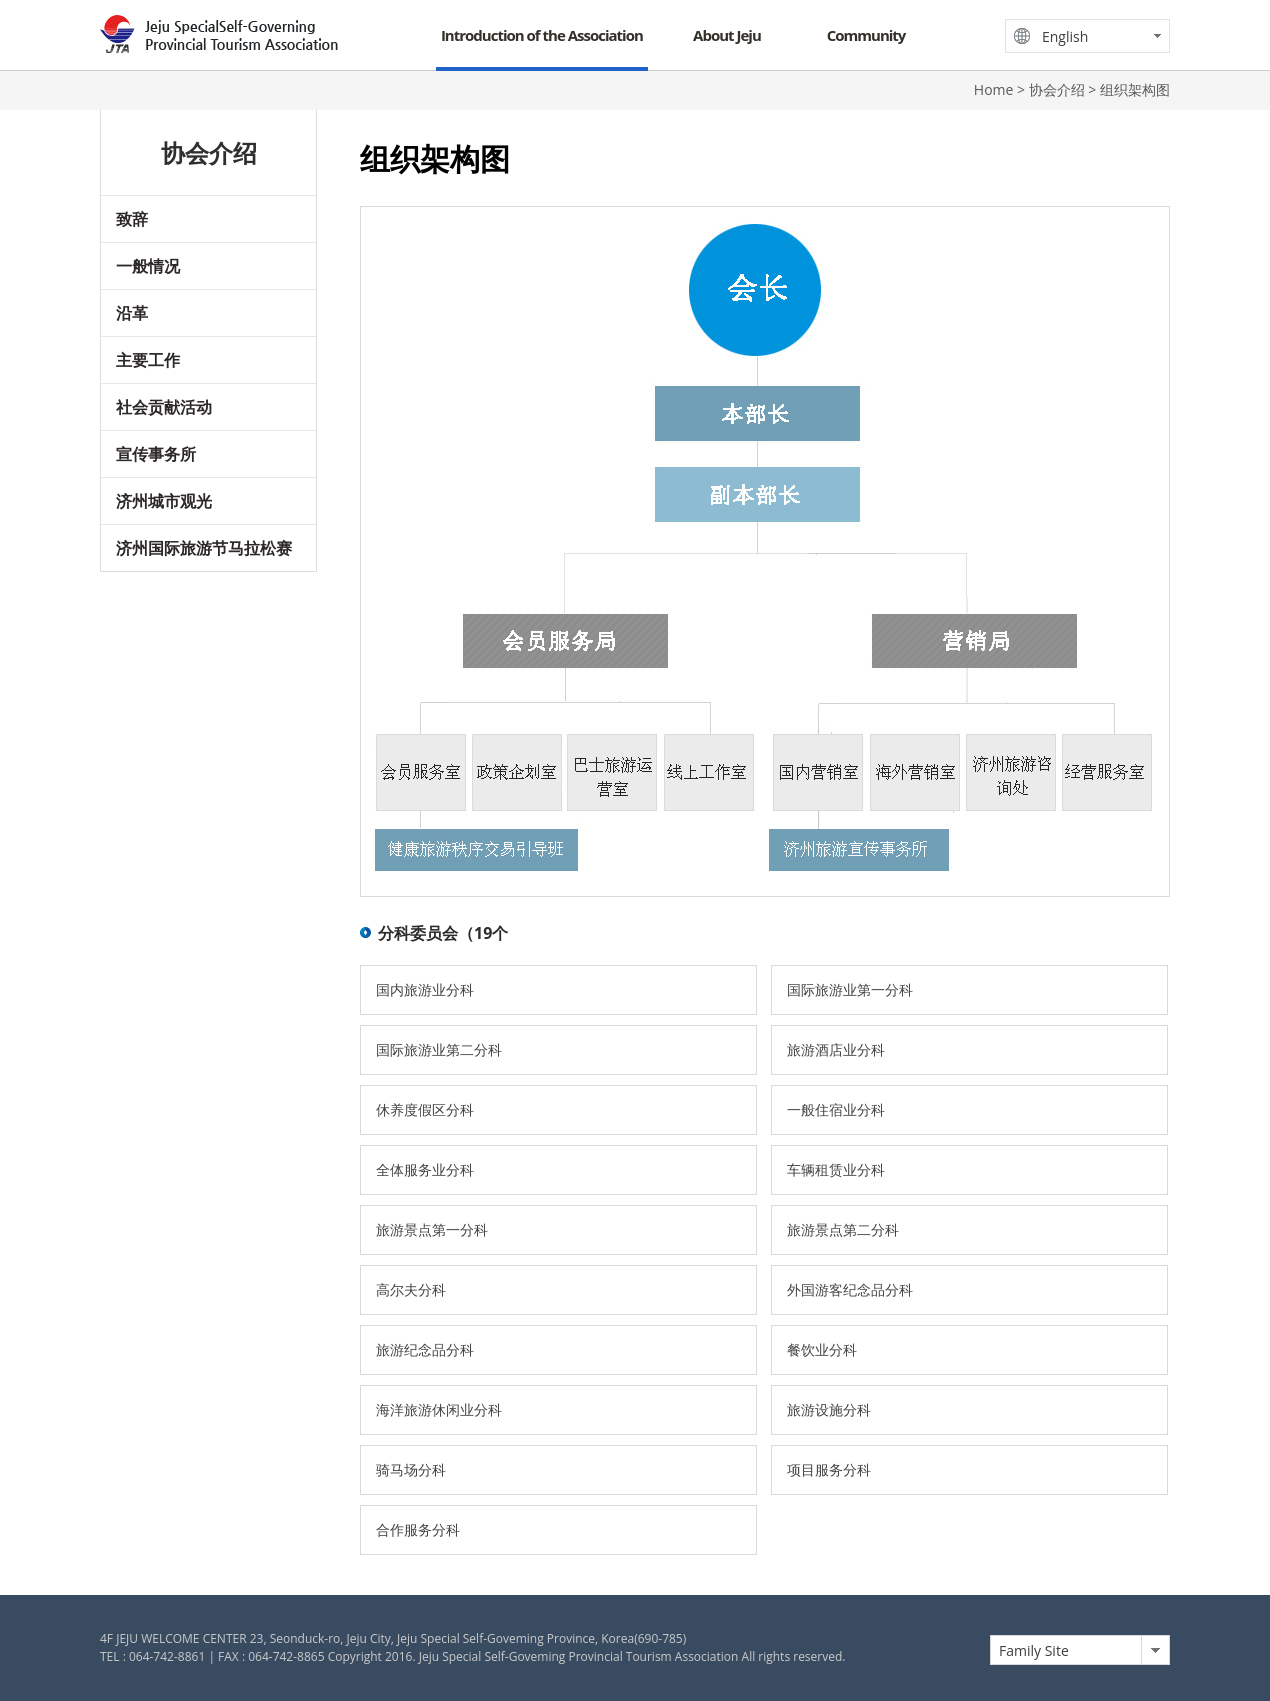 The width and height of the screenshot is (1270, 1701). What do you see at coordinates (132, 313) in the screenshot?
I see `沿革` at bounding box center [132, 313].